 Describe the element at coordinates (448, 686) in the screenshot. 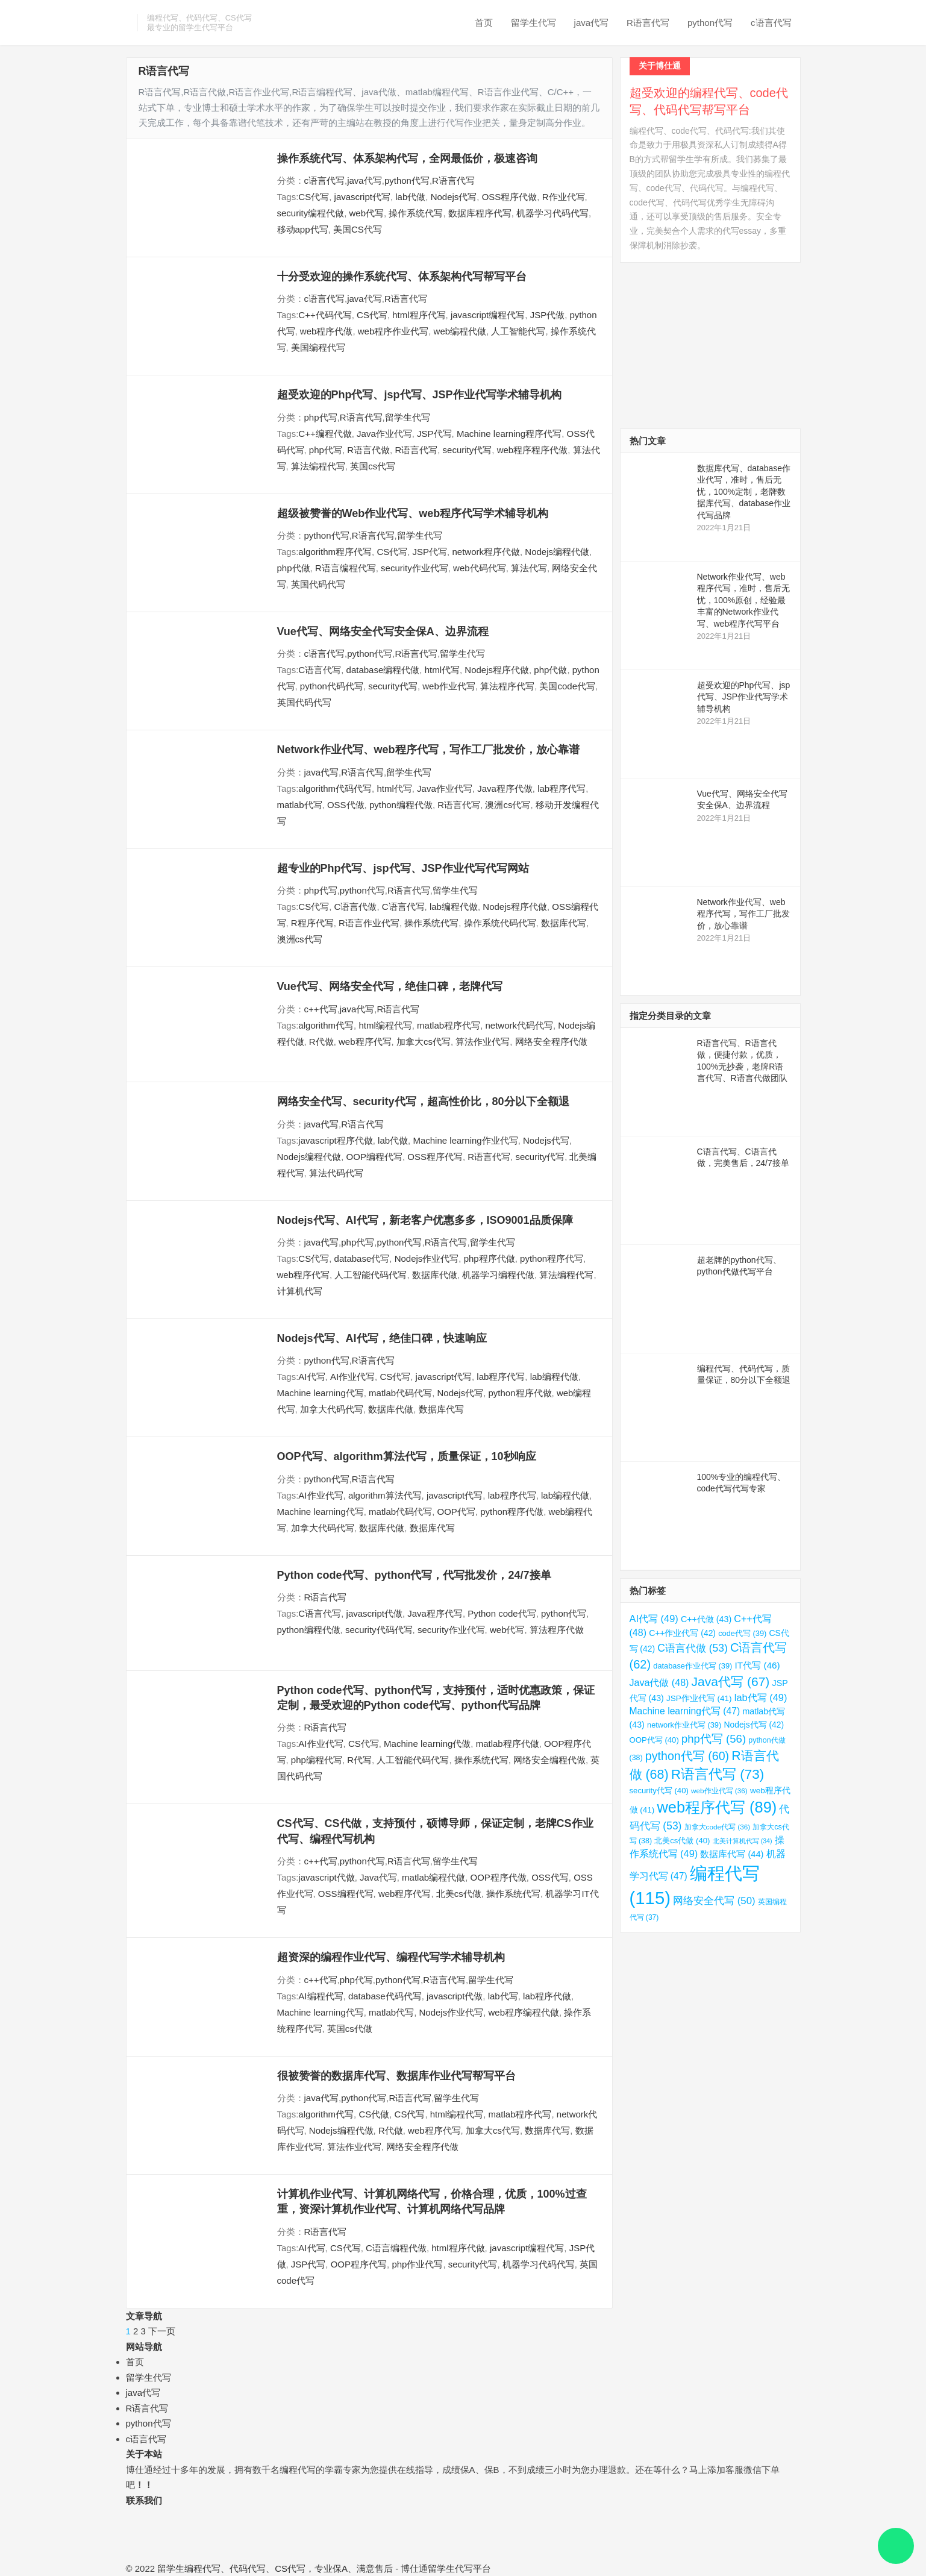

I see `web作业代写` at that location.